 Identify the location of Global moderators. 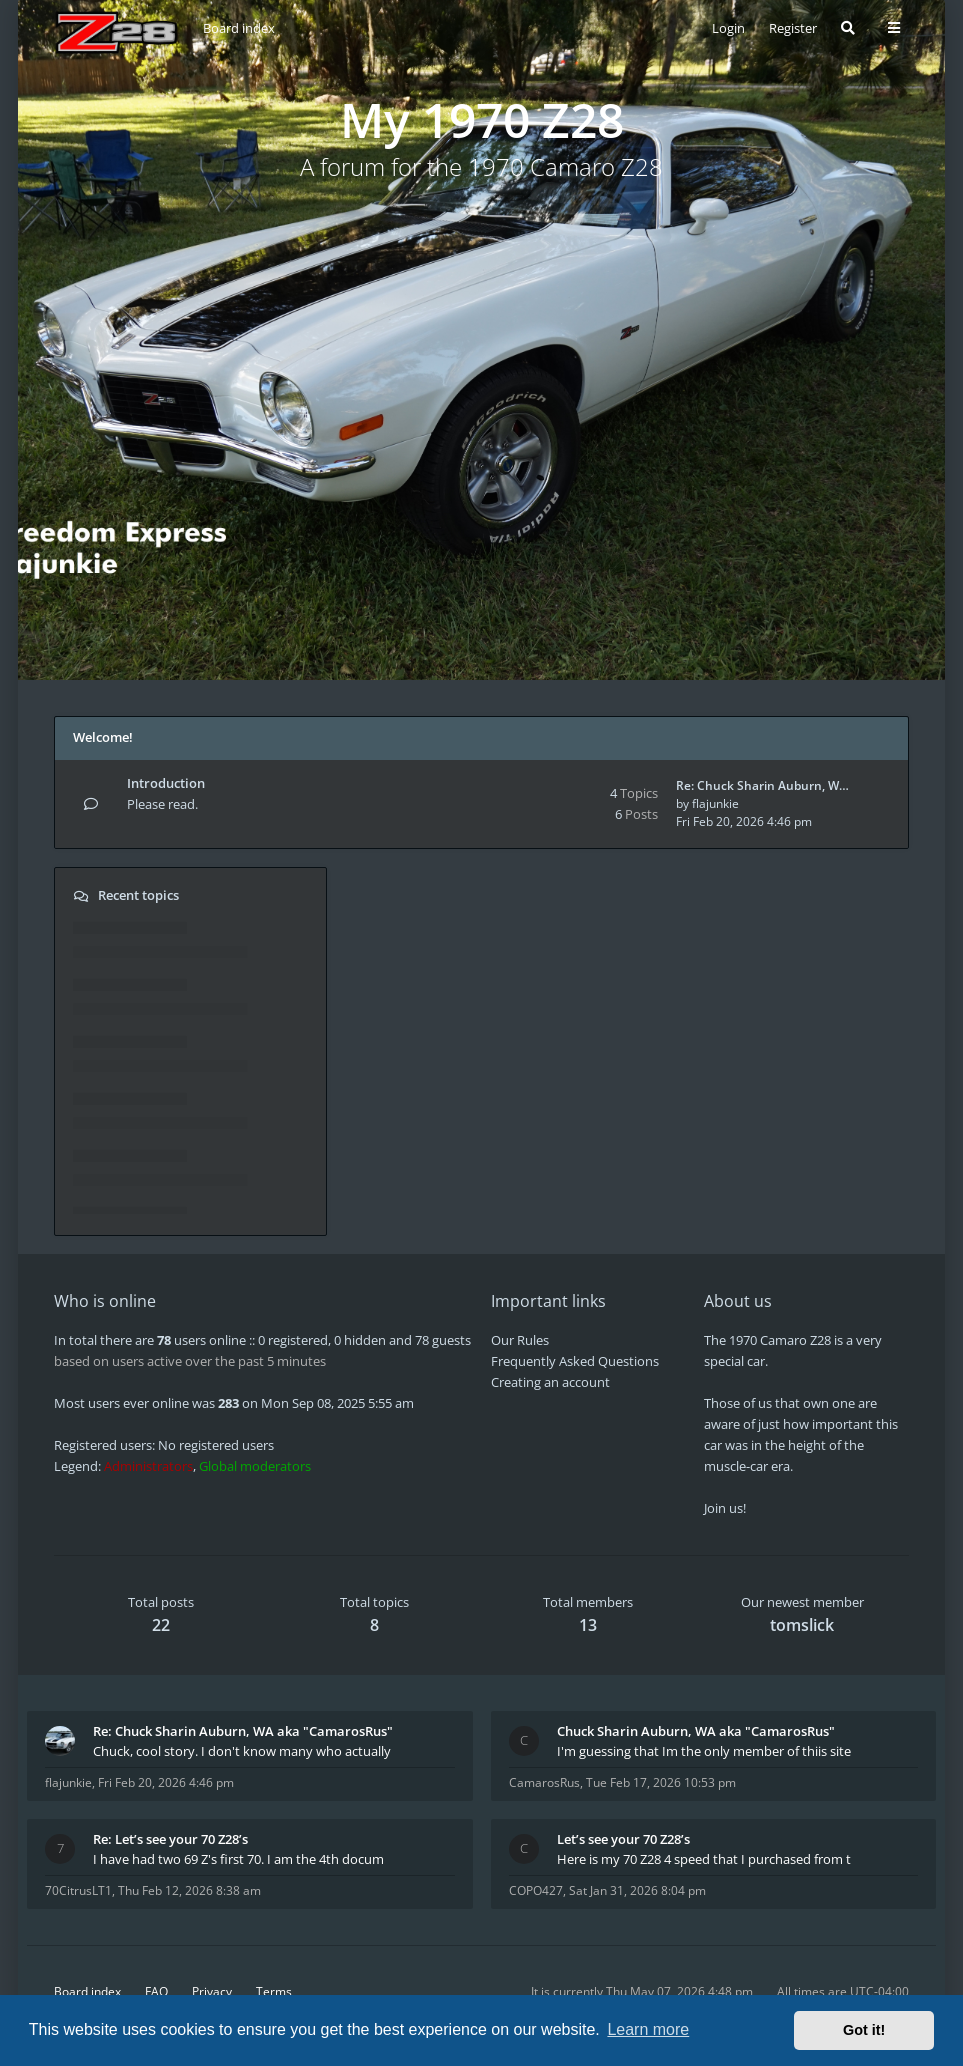
(255, 1466).